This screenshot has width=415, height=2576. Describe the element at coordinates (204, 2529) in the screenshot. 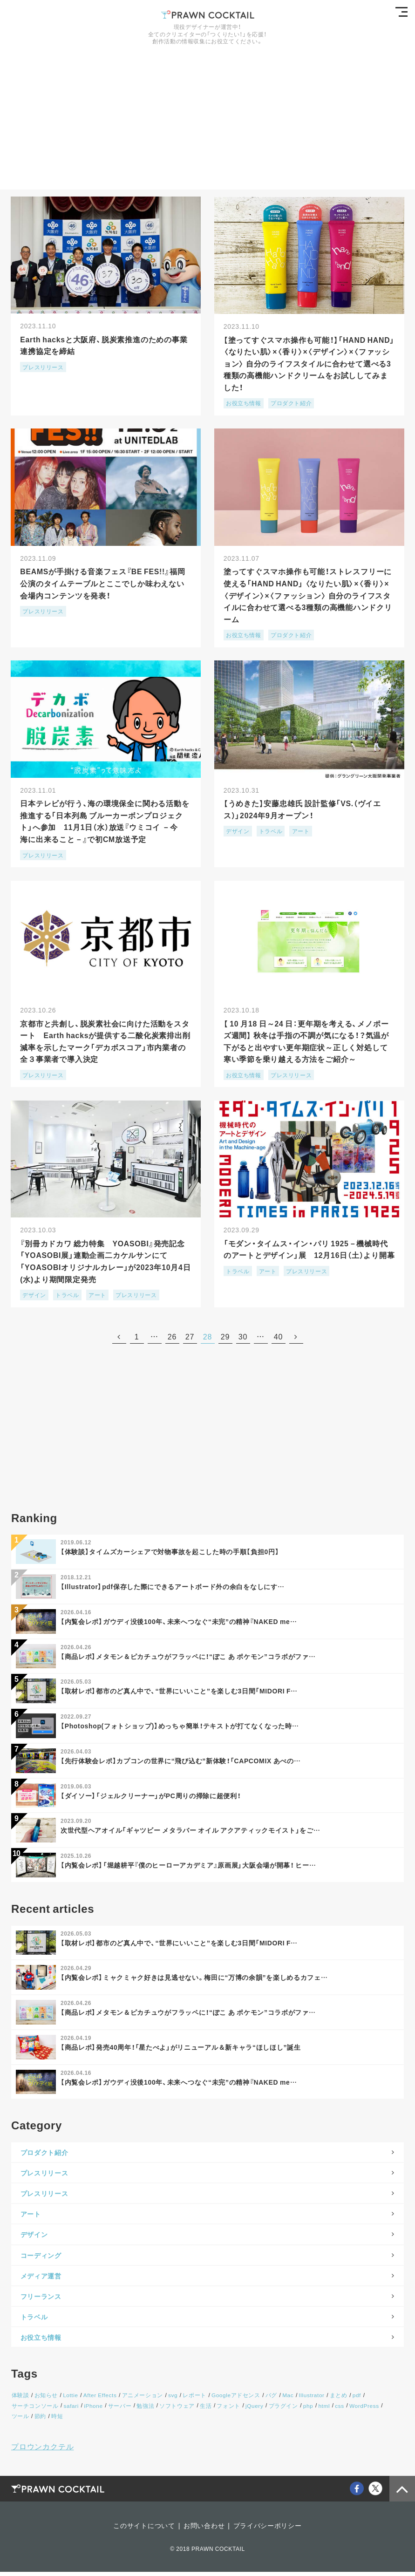

I see `お問い合わせ` at that location.